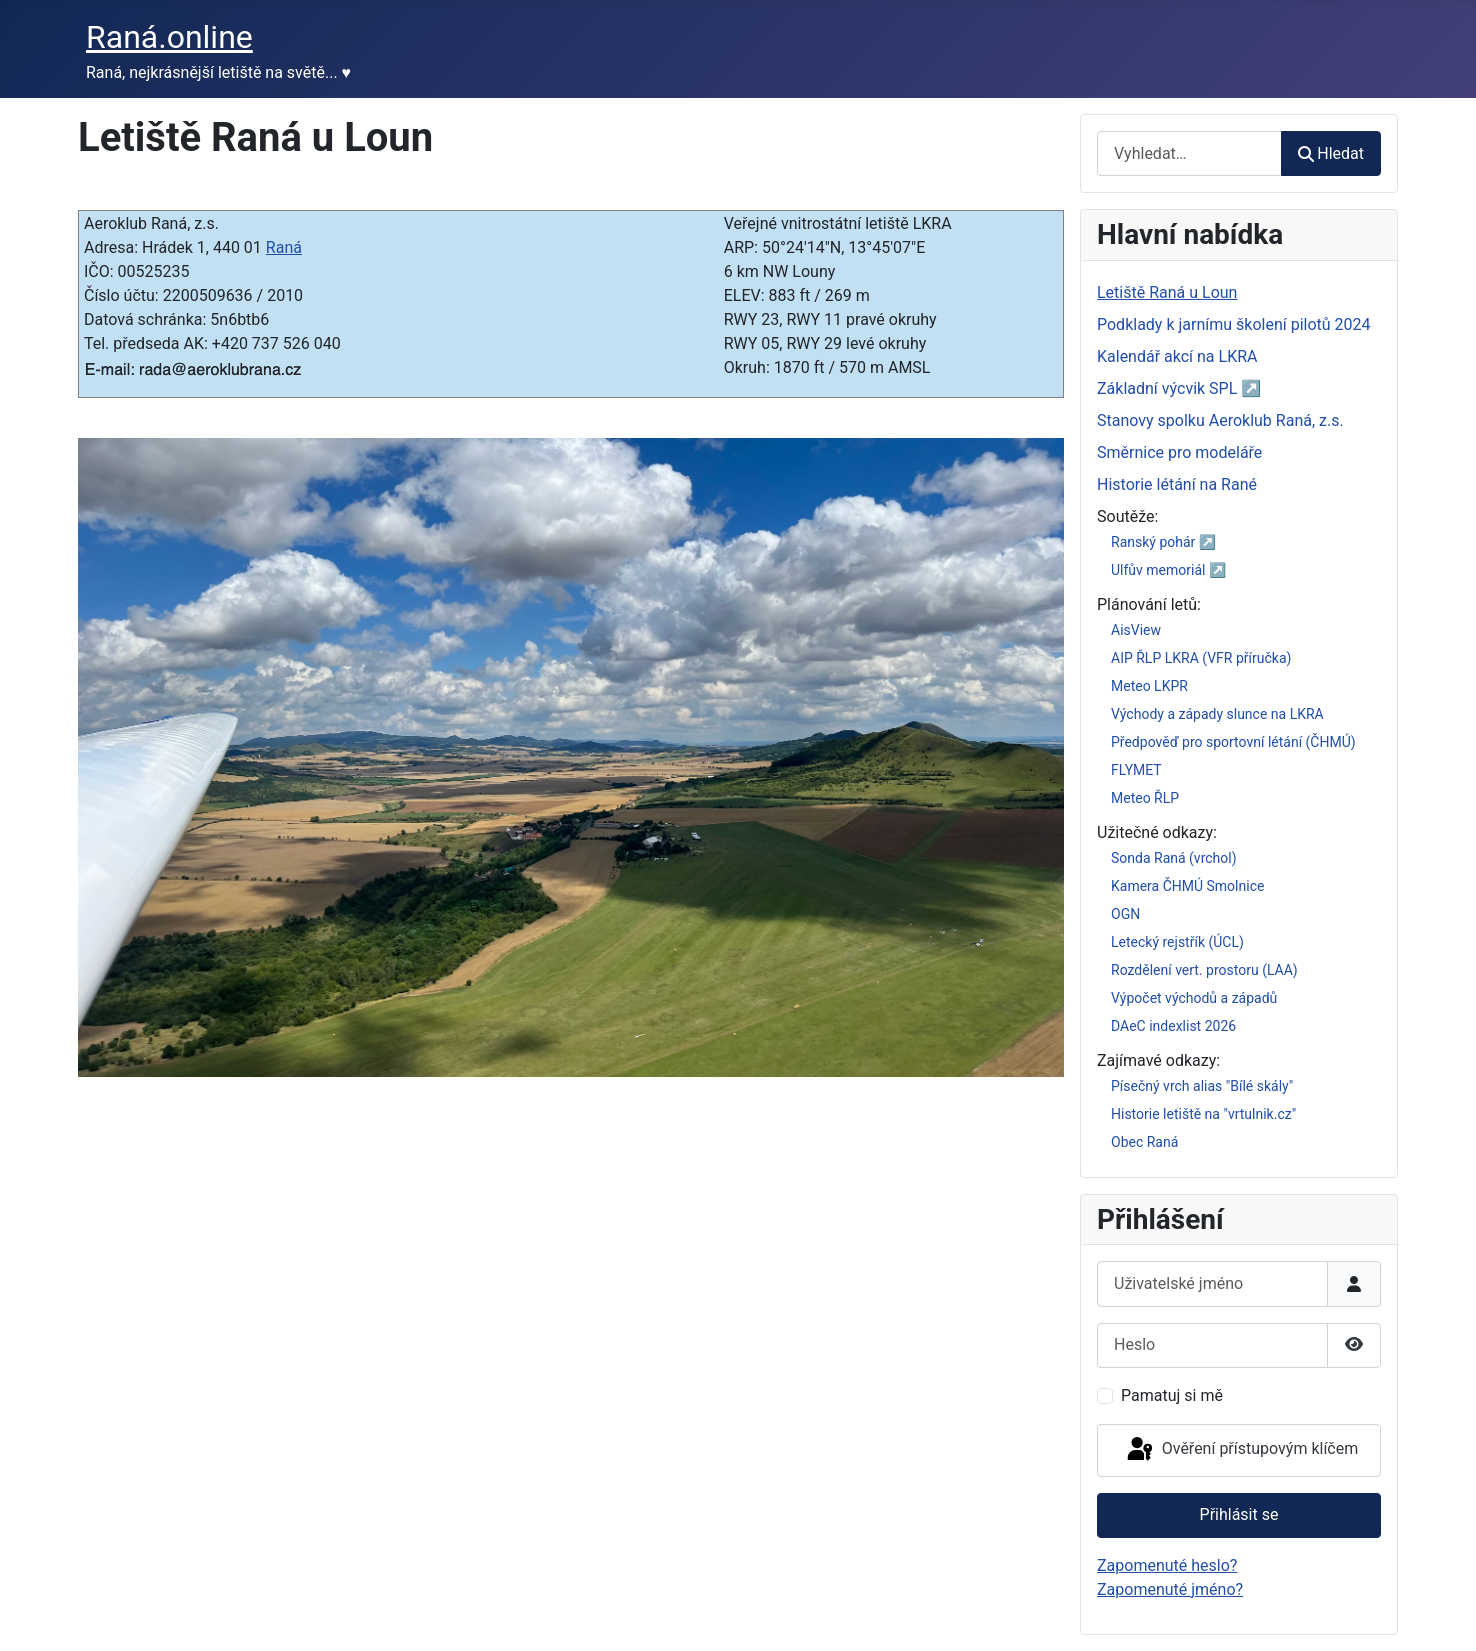  I want to click on OGN, so click(1125, 914).